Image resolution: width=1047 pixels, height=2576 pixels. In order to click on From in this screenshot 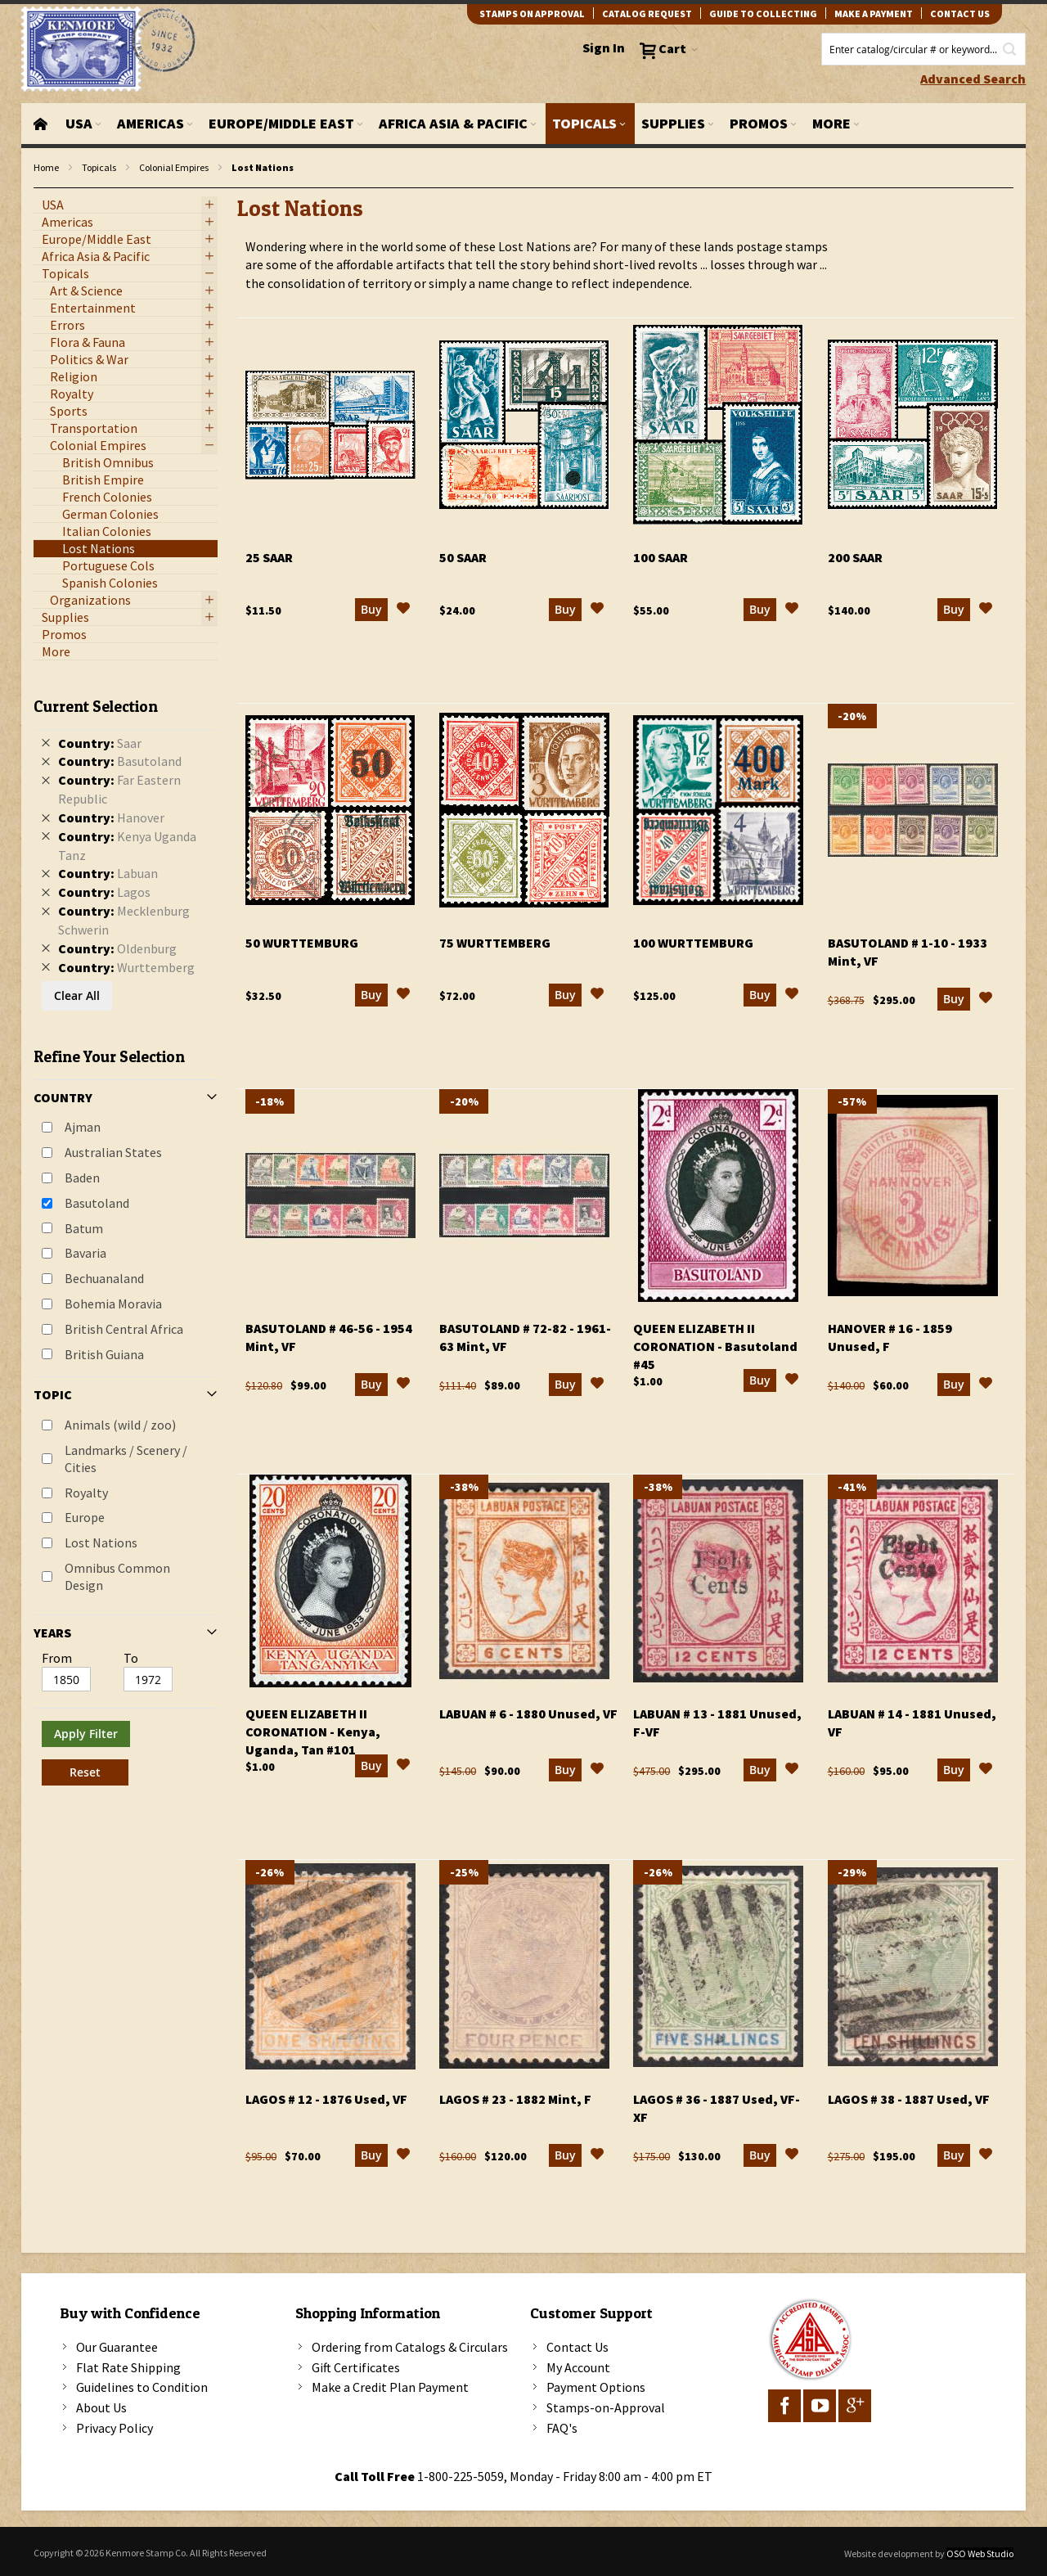, I will do `click(57, 1658)`.